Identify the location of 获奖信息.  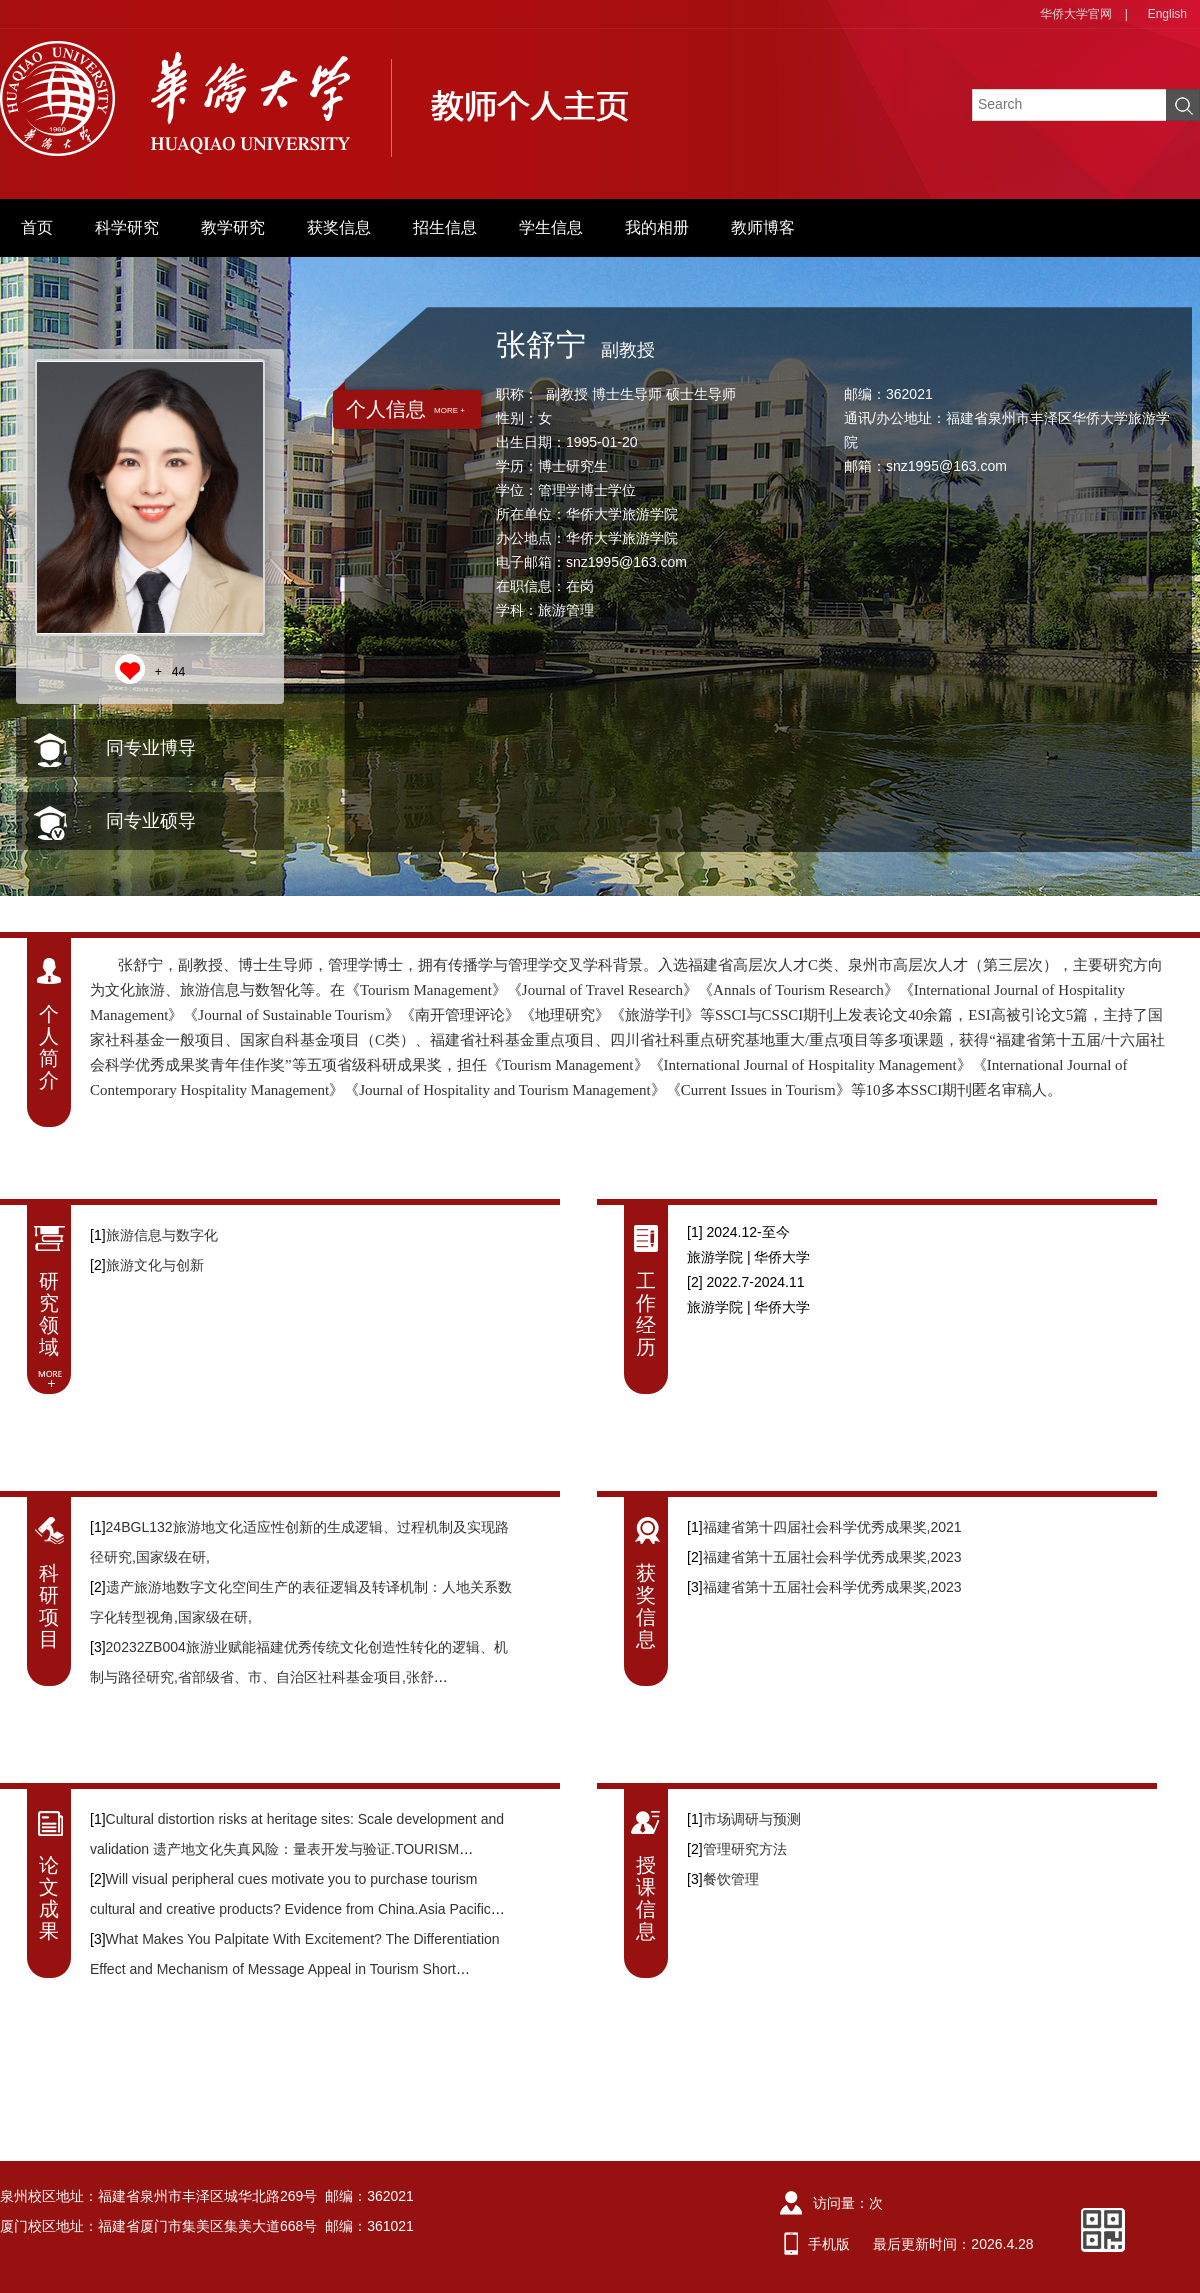
(339, 227).